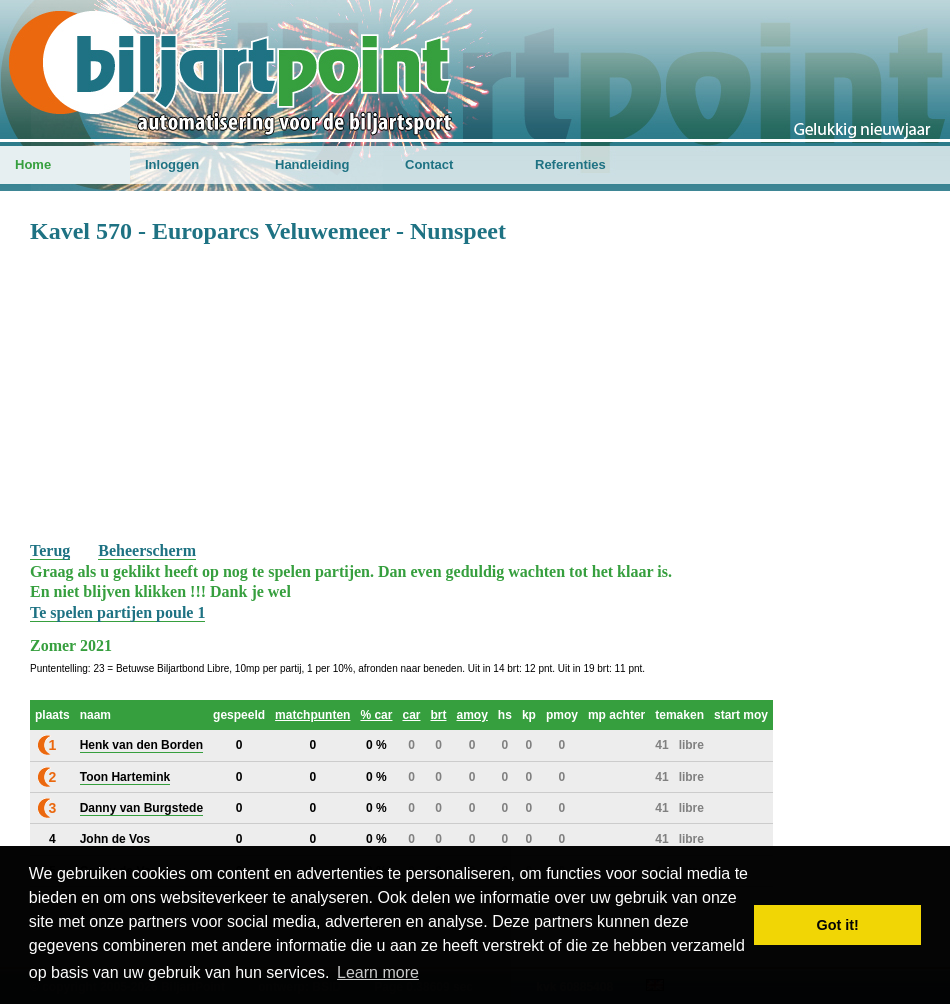 This screenshot has height=1004, width=950. What do you see at coordinates (411, 715) in the screenshot?
I see `car` at bounding box center [411, 715].